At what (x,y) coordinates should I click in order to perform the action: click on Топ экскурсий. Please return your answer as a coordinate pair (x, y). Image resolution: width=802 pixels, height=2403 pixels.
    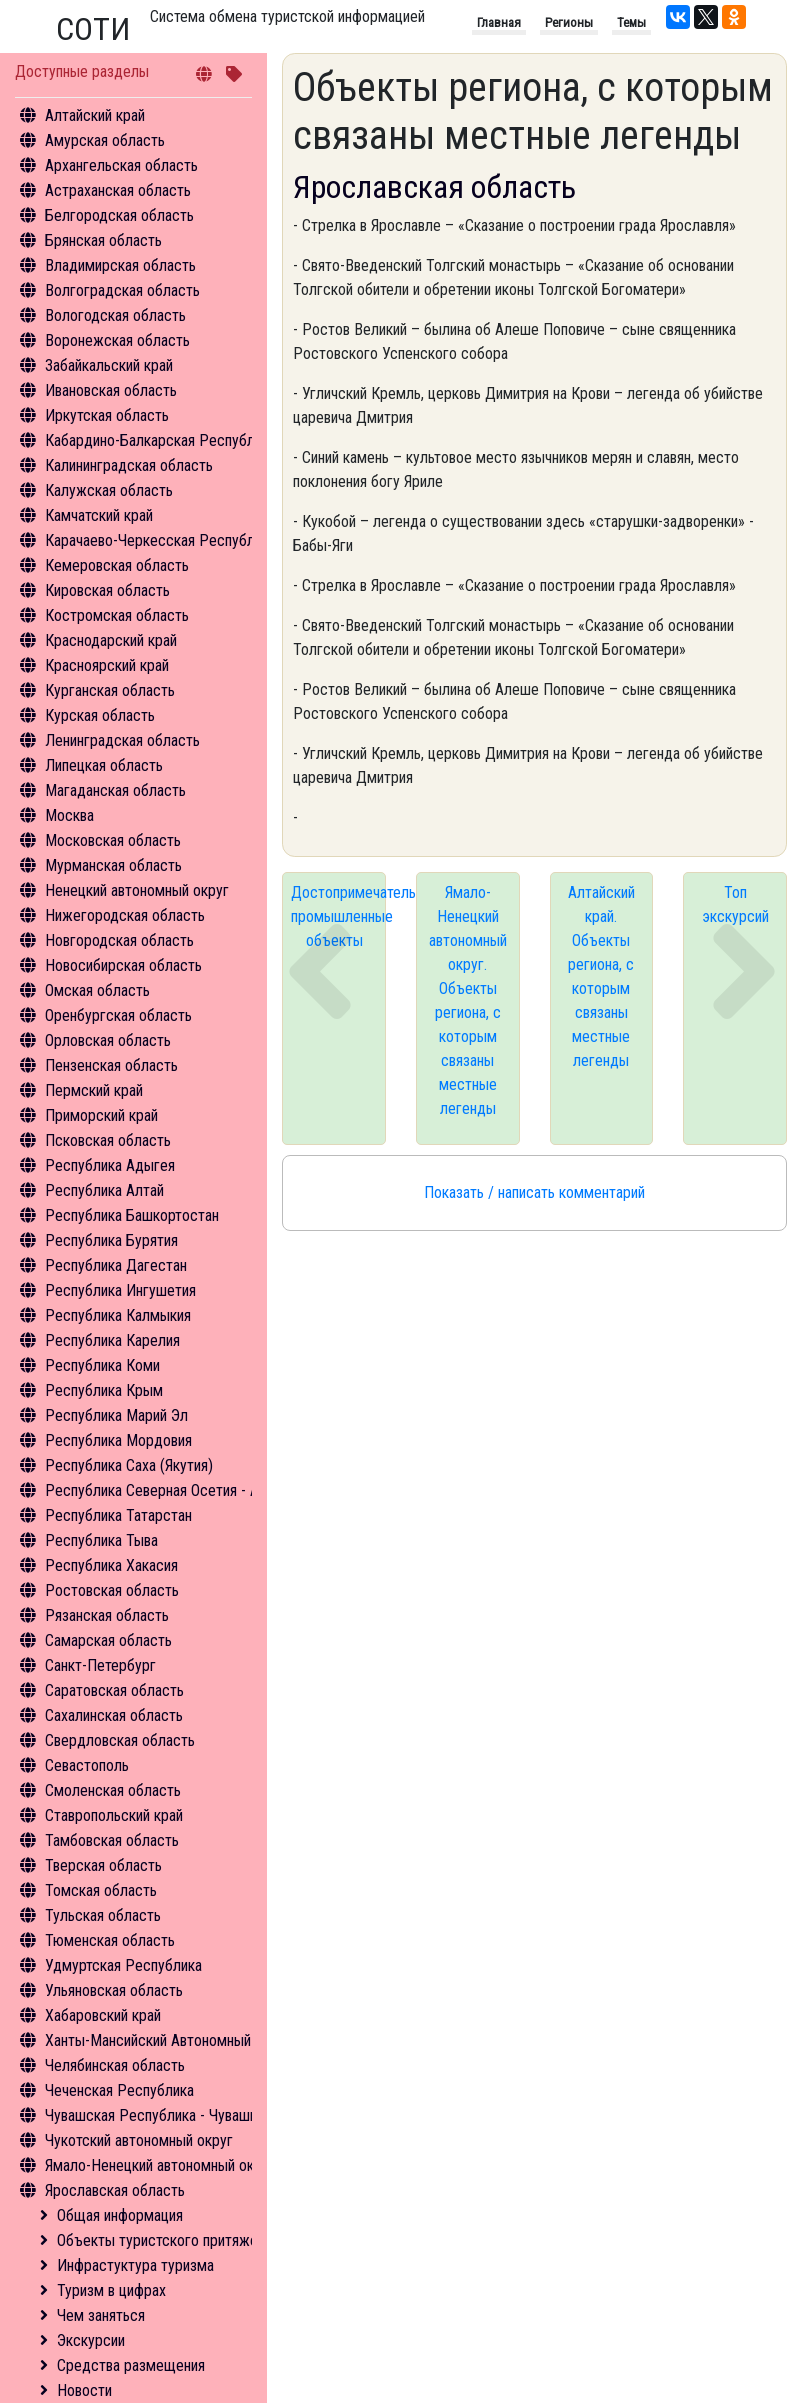
    Looking at the image, I should click on (735, 904).